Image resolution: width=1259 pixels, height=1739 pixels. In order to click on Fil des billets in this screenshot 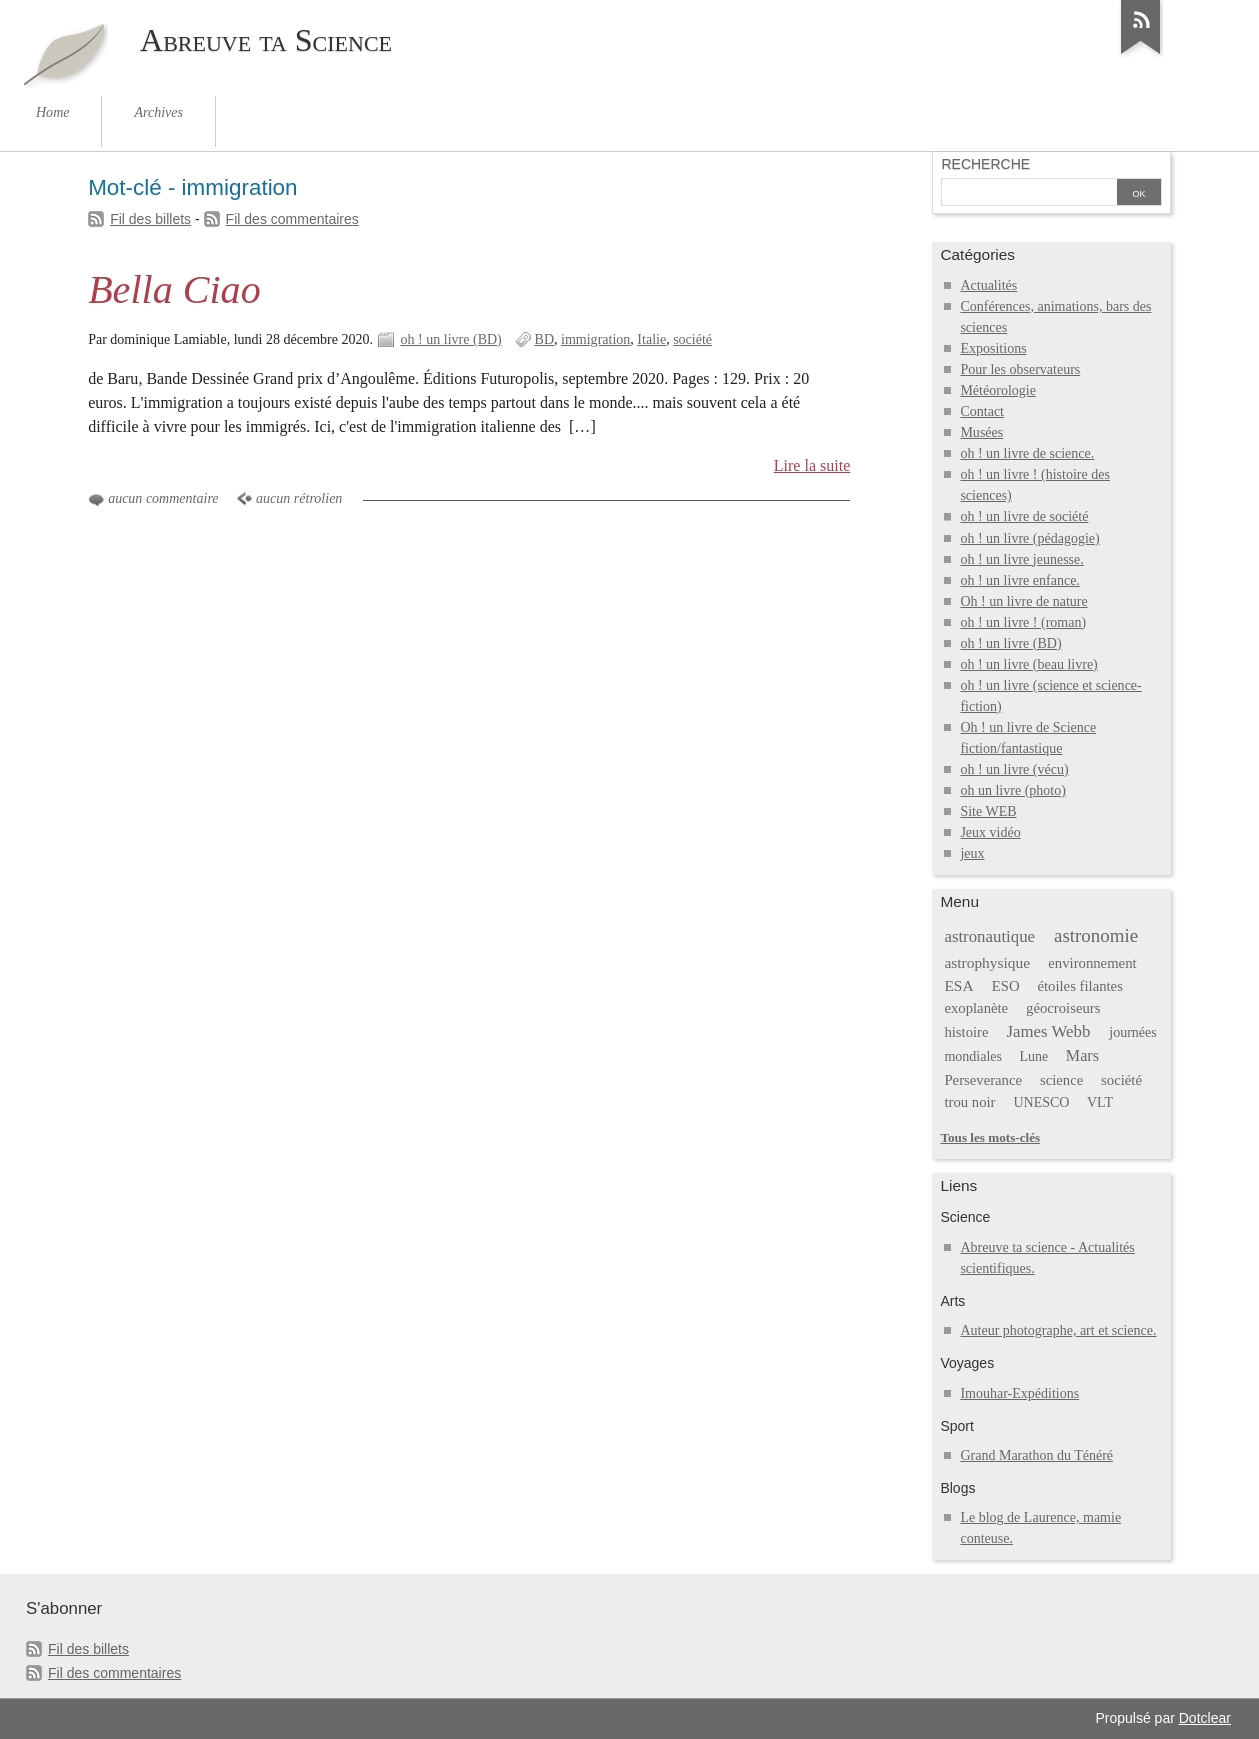, I will do `click(150, 219)`.